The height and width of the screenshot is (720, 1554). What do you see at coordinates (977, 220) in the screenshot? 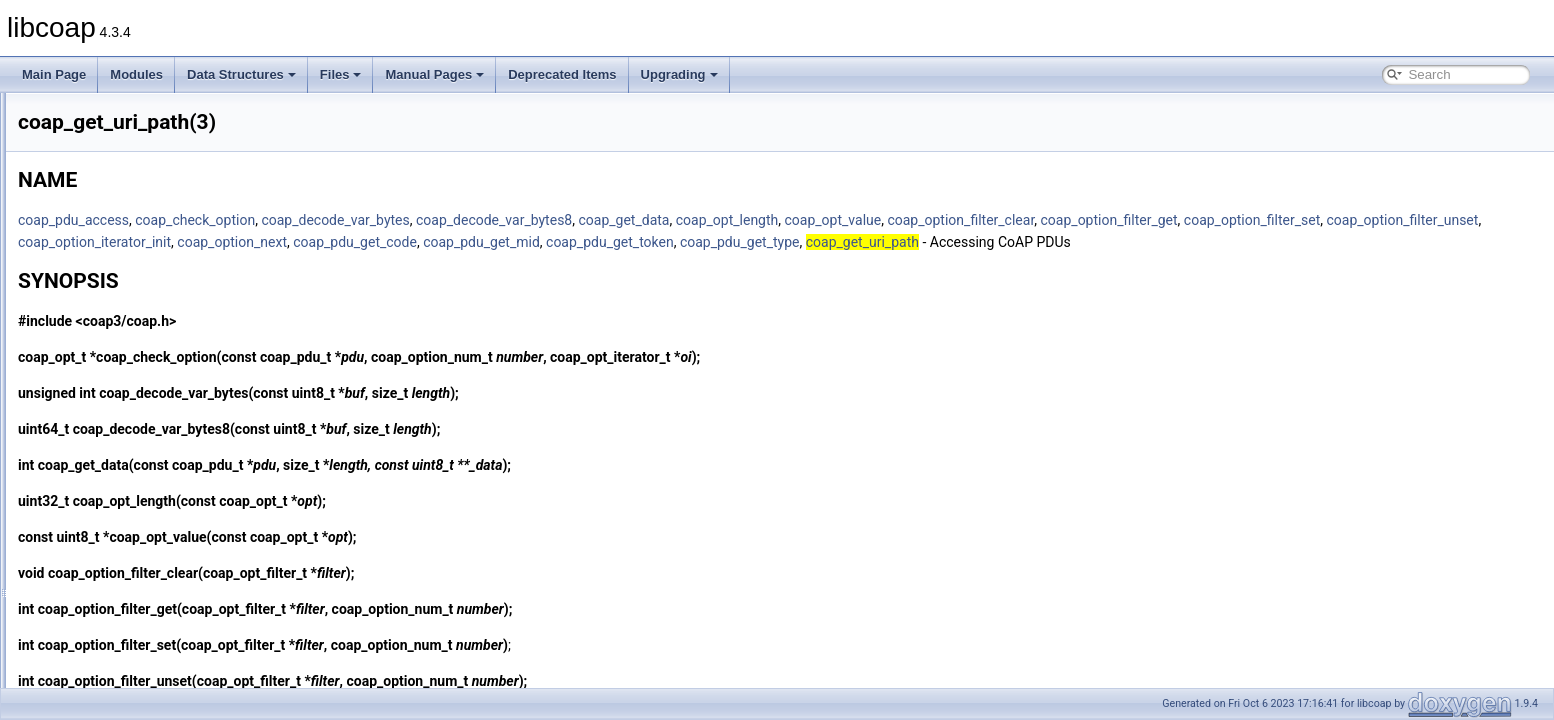
I see `coap_opt_length` at bounding box center [977, 220].